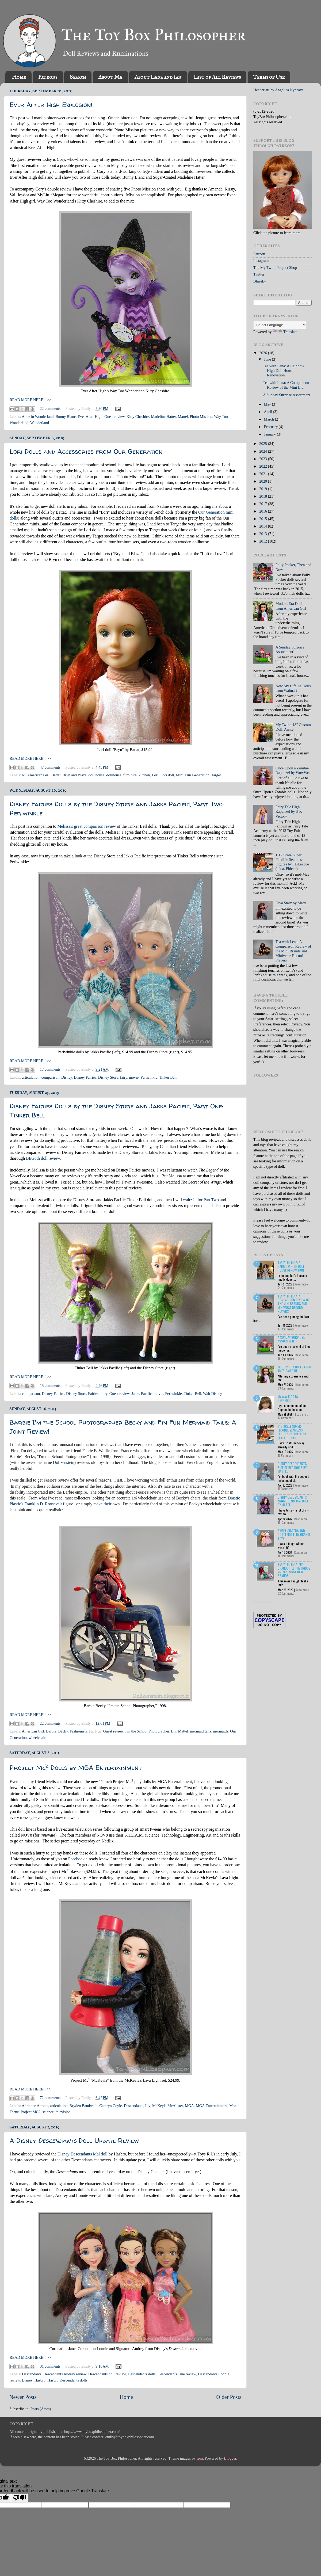  Describe the element at coordinates (201, 1199) in the screenshot. I see `waltz in for Part Two` at that location.